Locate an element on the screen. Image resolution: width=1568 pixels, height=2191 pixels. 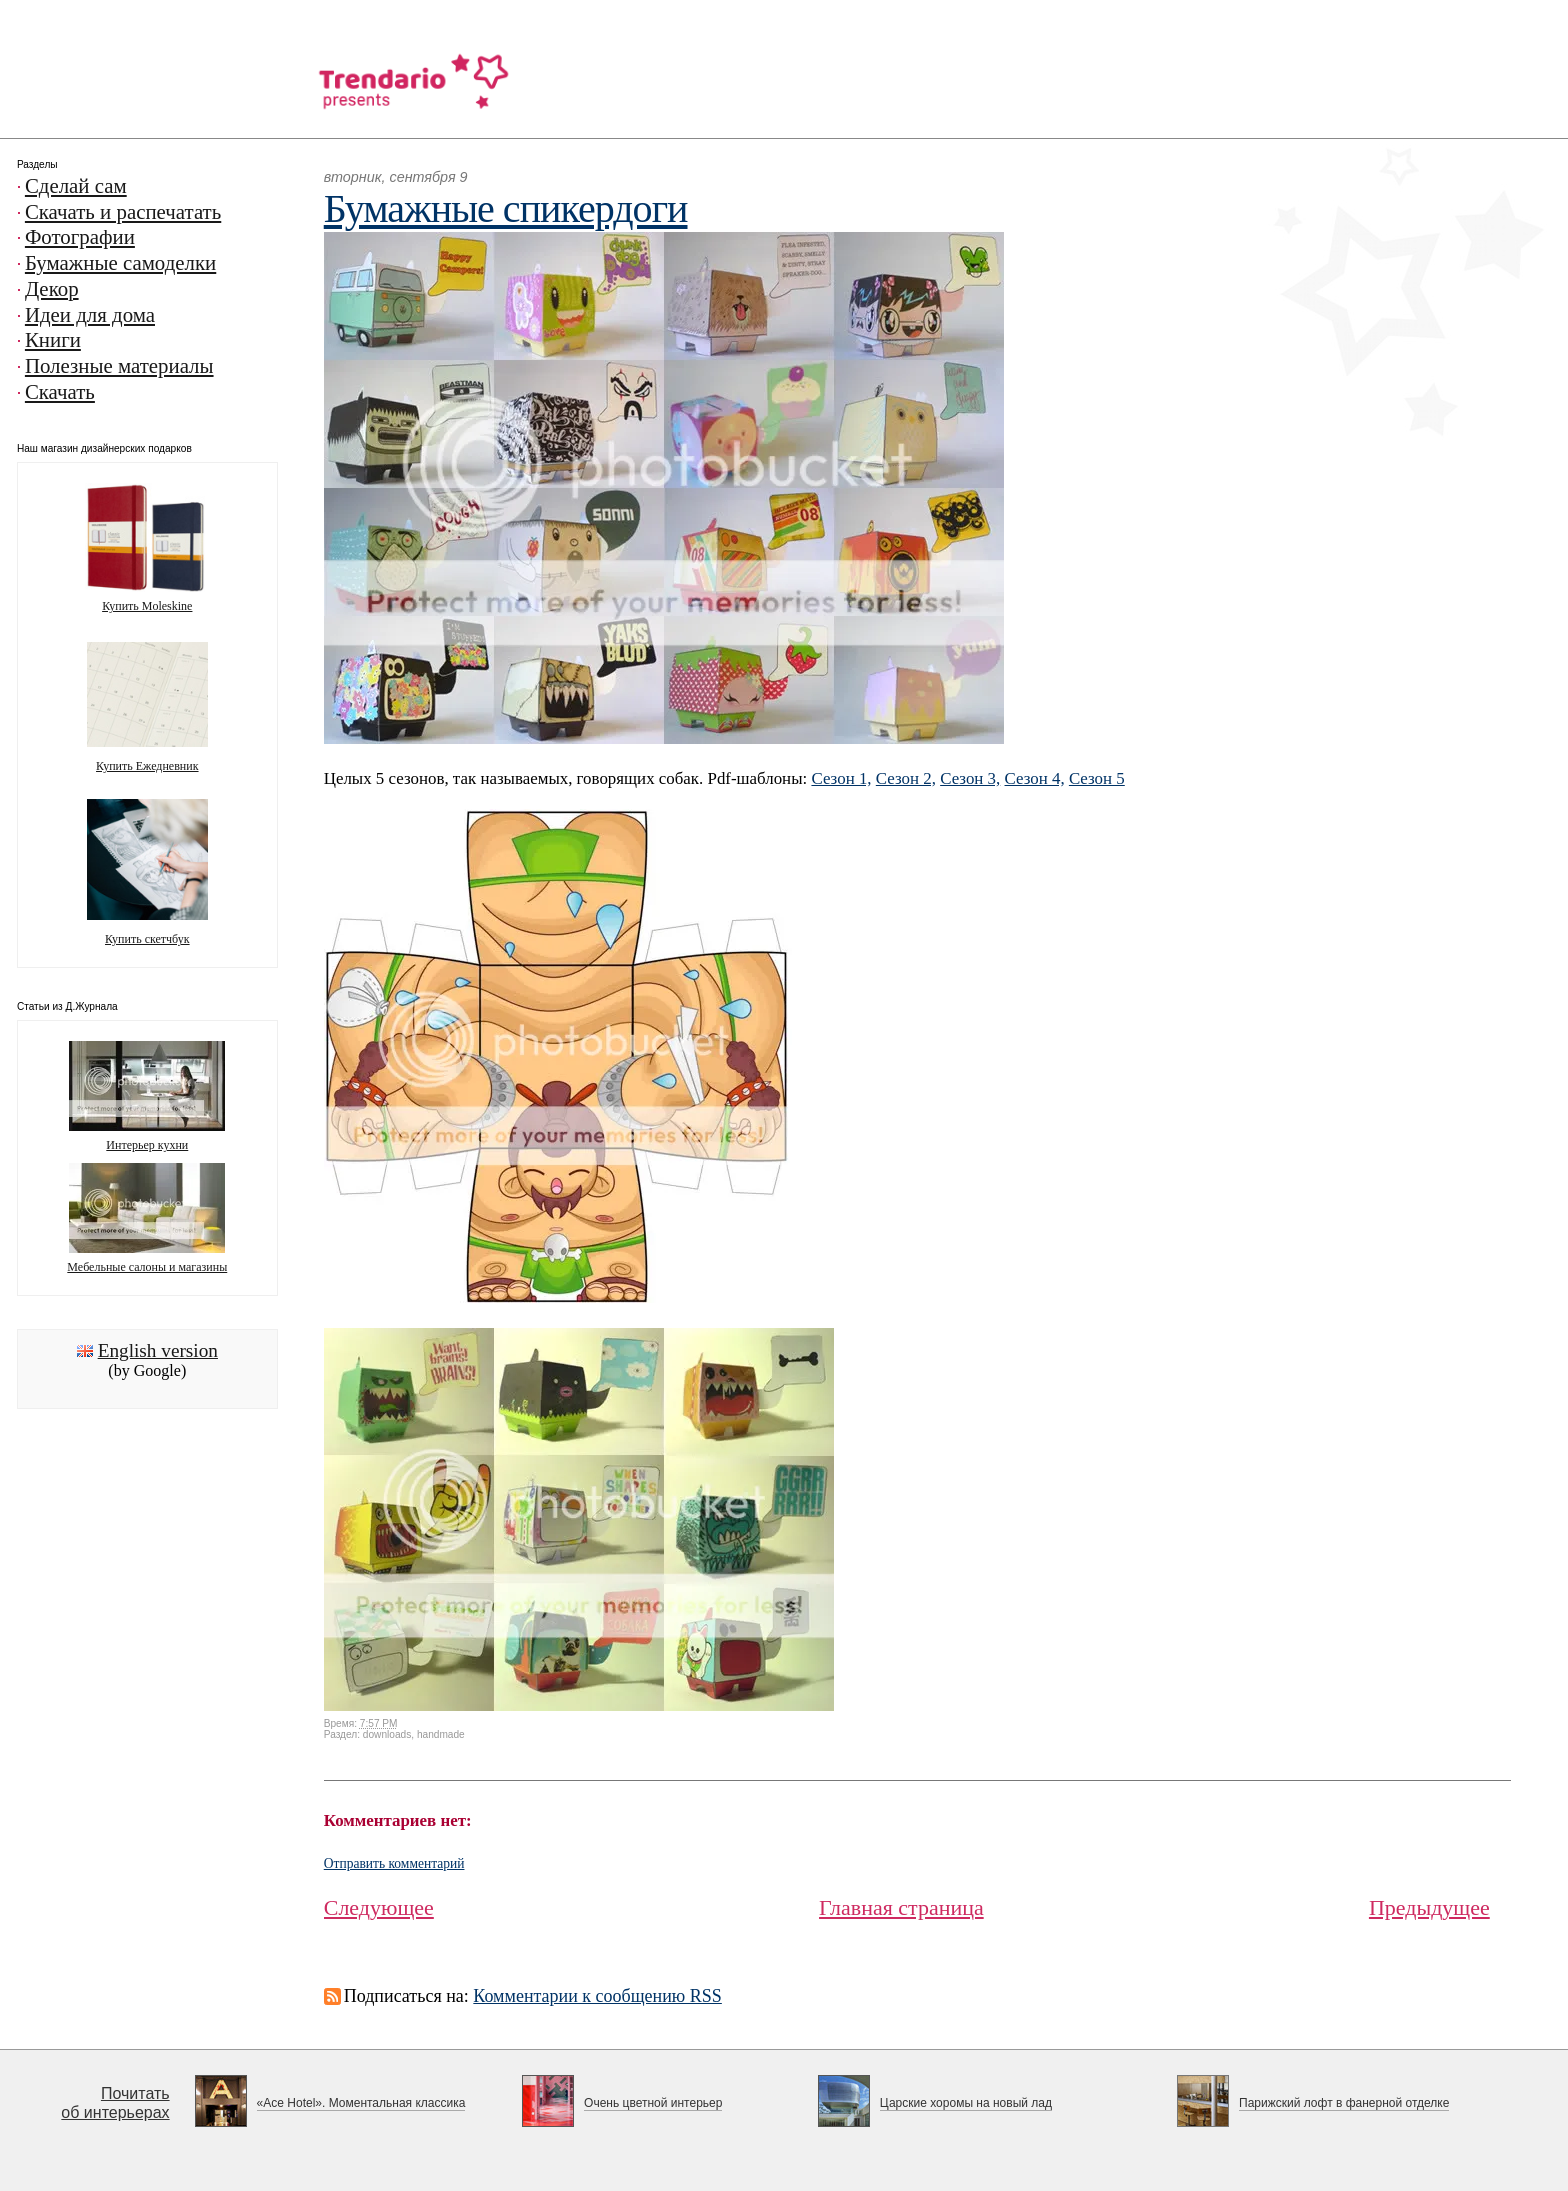
«Ace Hotel». Моментальная классика is located at coordinates (361, 2103).